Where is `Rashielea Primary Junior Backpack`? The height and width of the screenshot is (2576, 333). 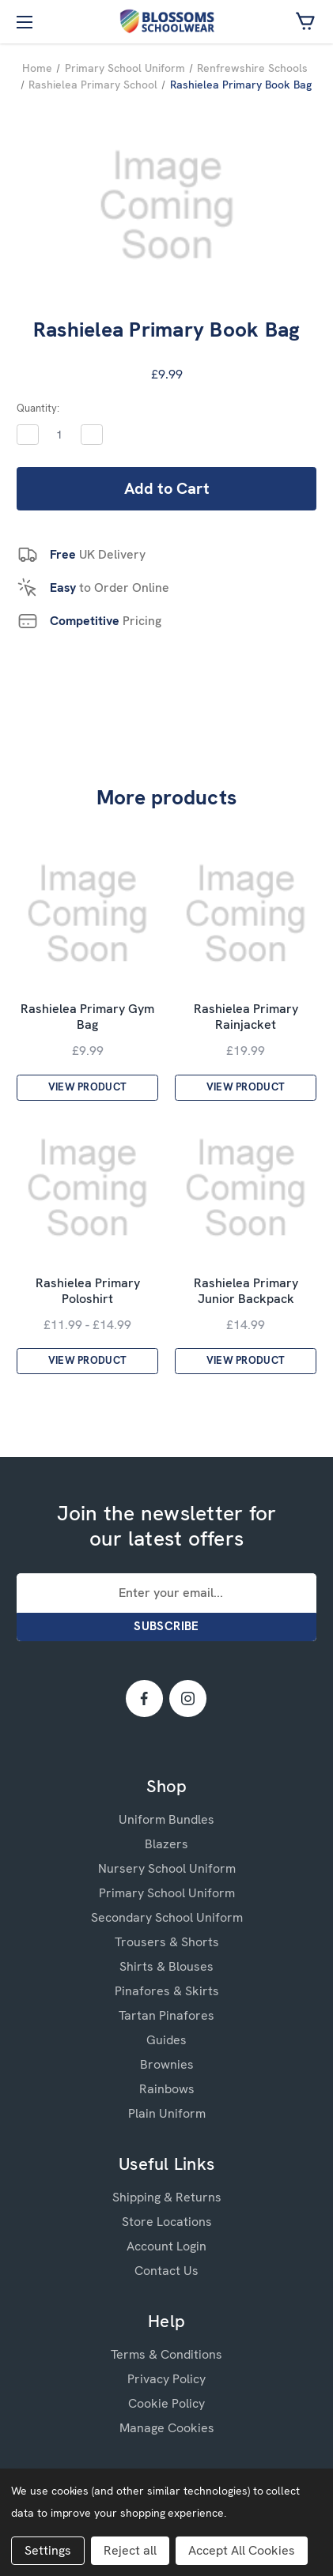 Rashielea Primary Junior Backpack is located at coordinates (246, 1291).